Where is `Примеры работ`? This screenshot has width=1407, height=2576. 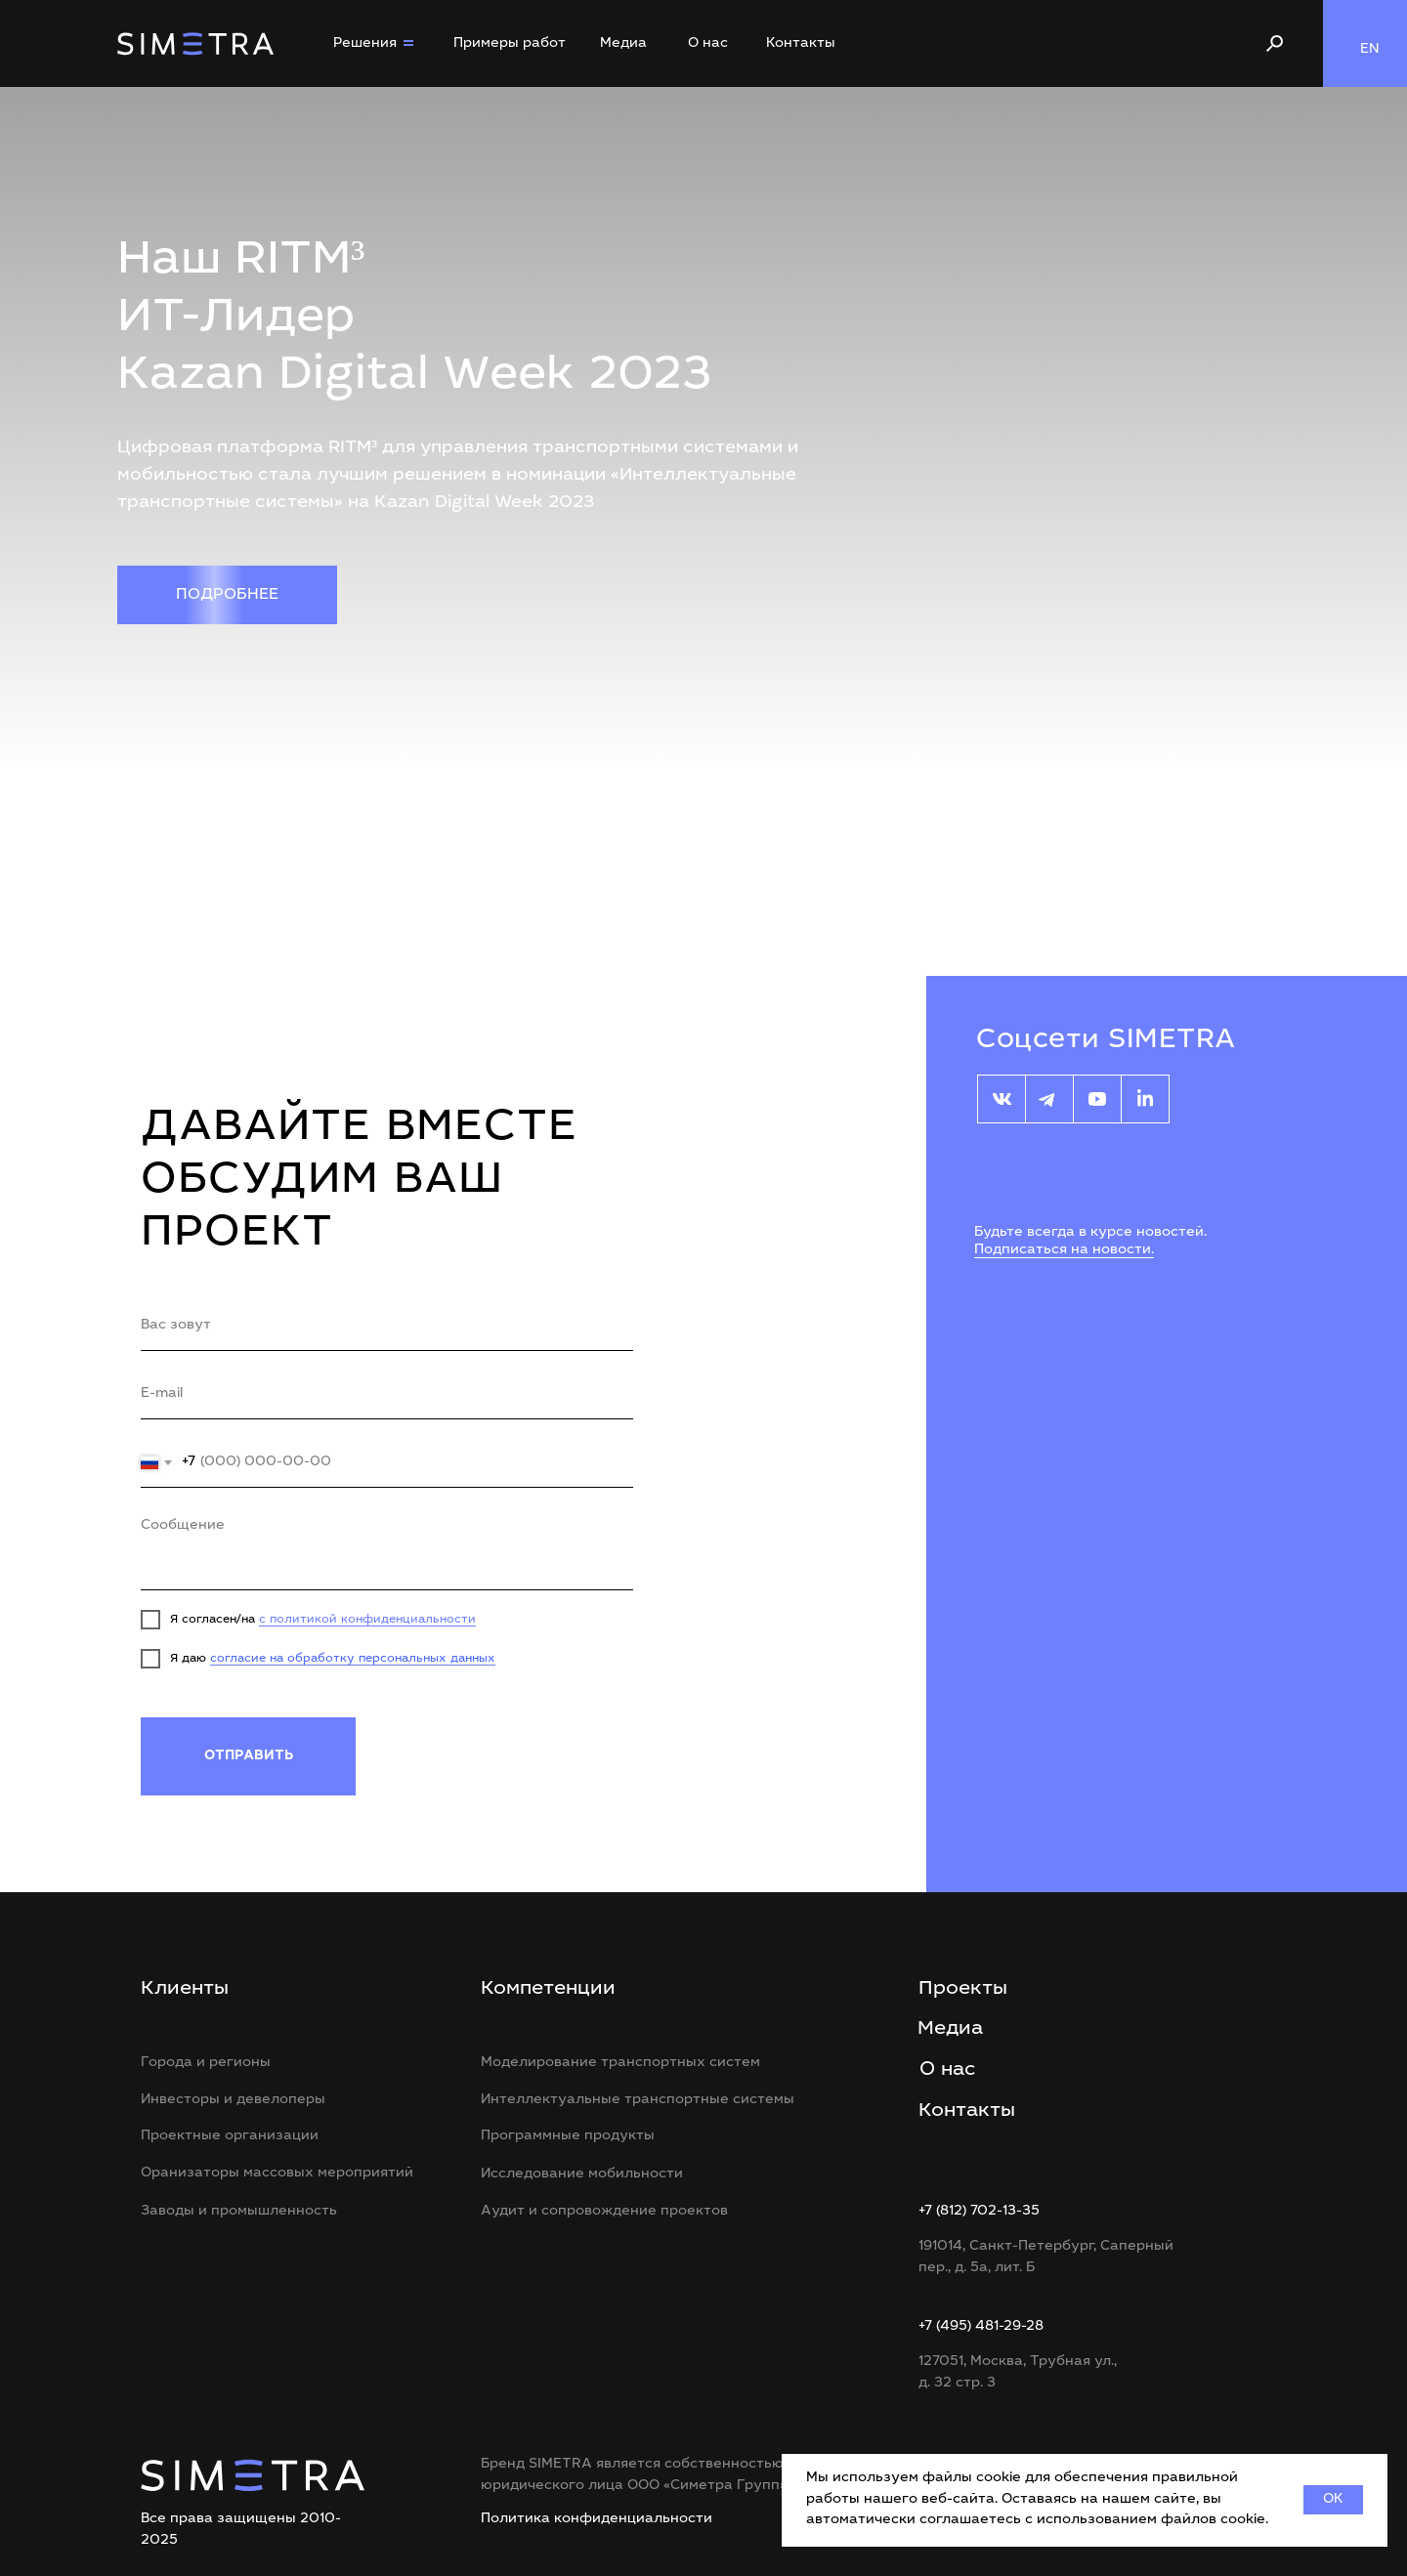
Примеры работ is located at coordinates (509, 44).